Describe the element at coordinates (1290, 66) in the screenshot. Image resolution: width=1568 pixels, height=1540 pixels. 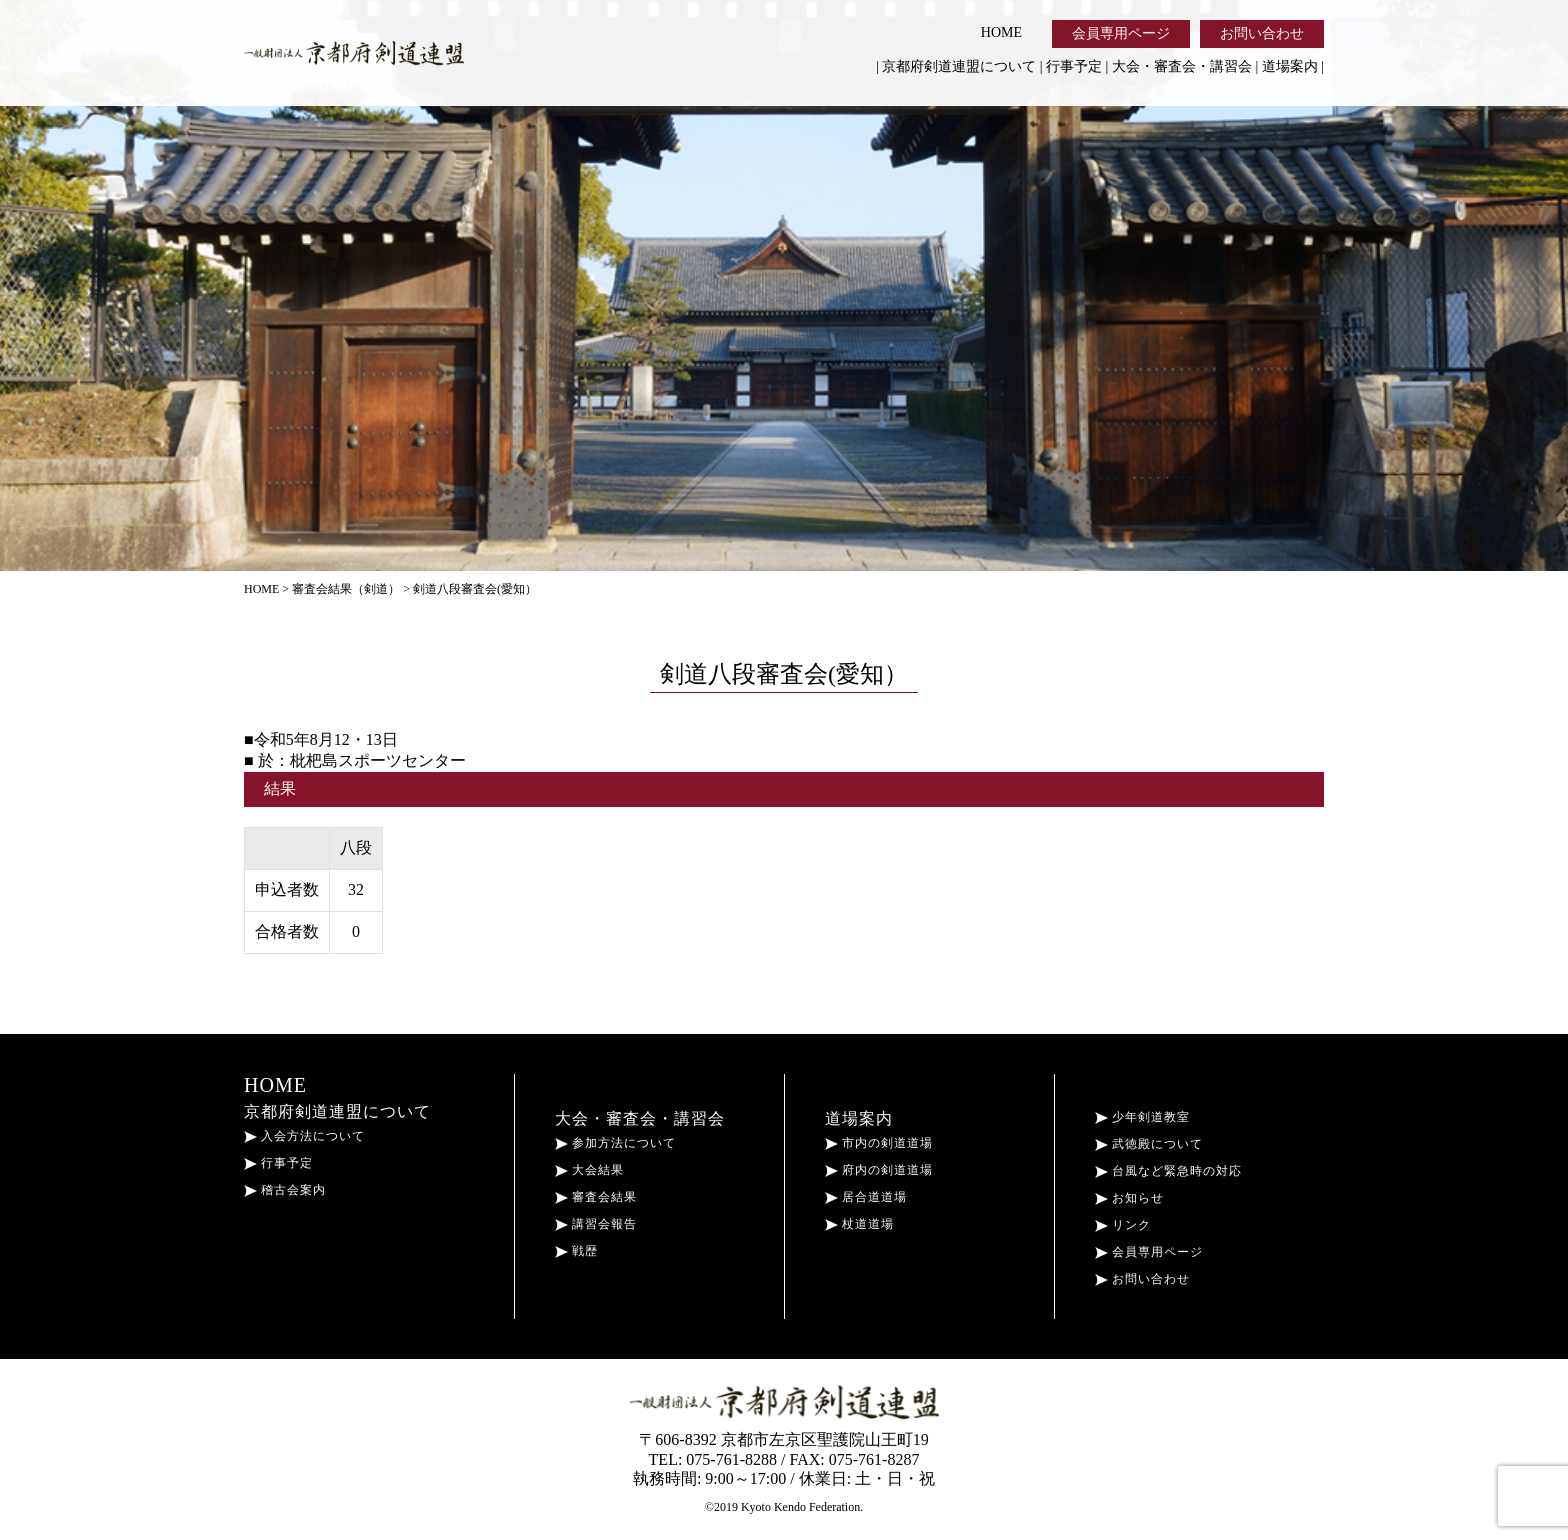
I see `道場案内` at that location.